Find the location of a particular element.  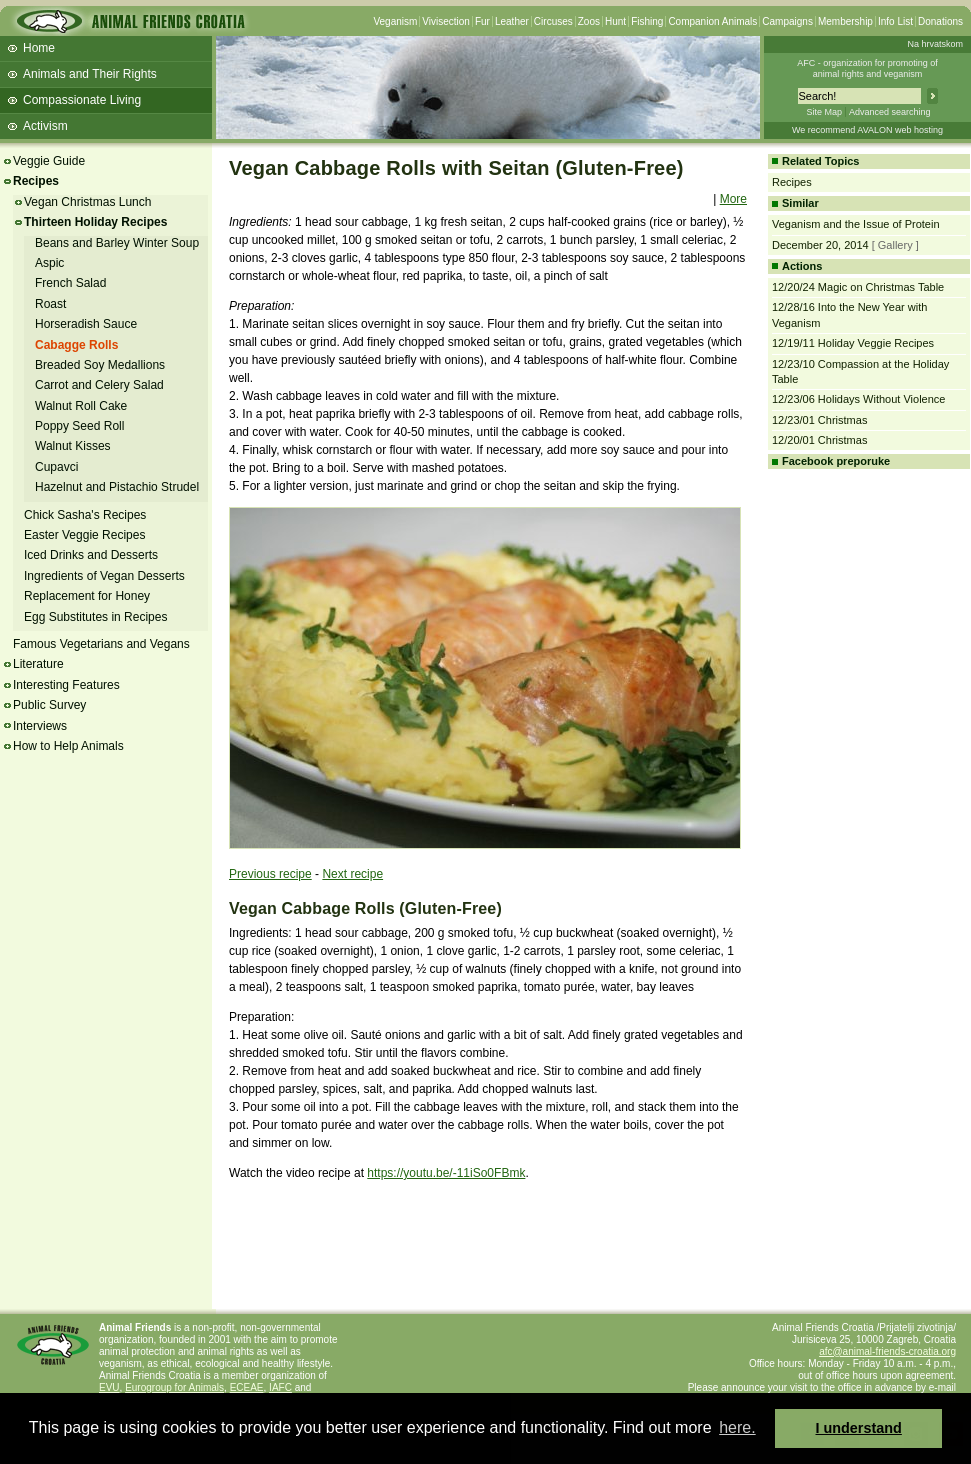

Next recipe is located at coordinates (352, 874).